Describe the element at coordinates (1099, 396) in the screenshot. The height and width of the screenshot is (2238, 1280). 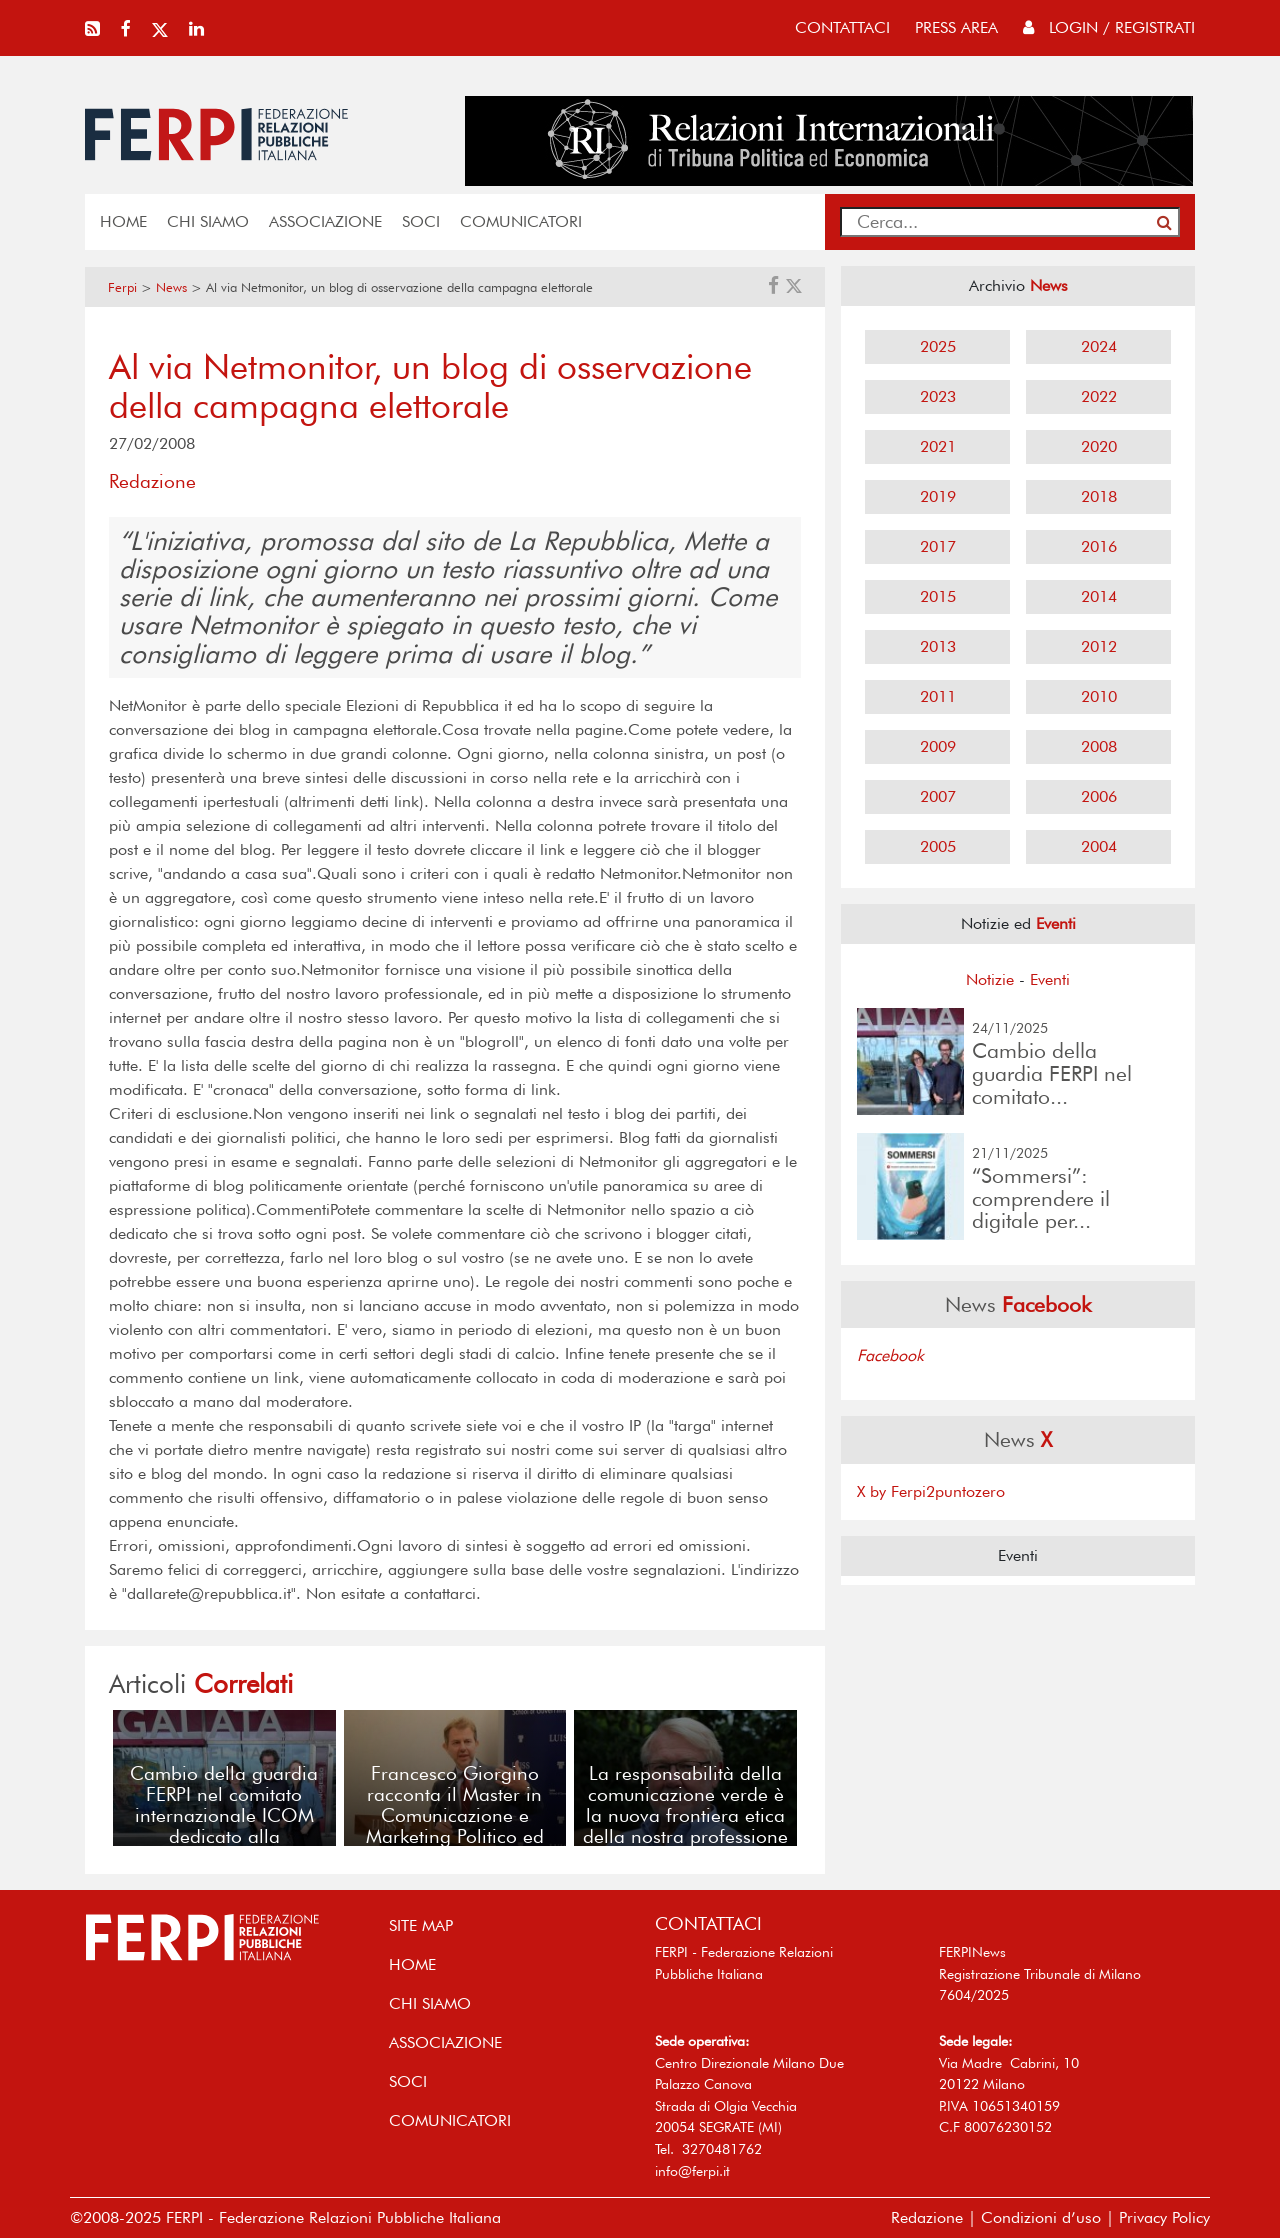
I see `2022` at that location.